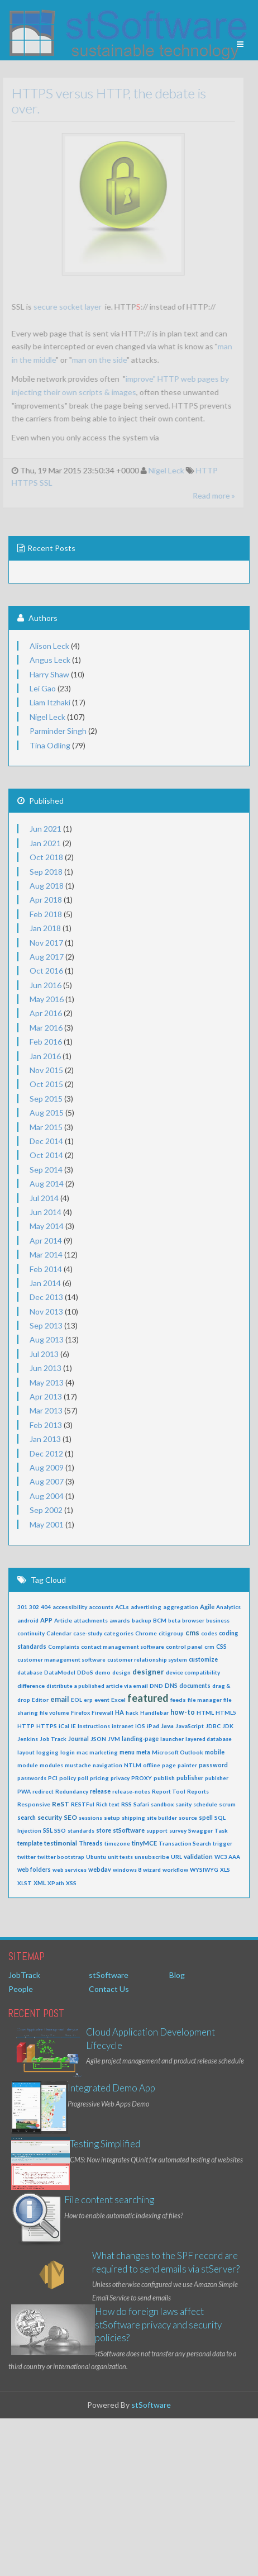 This screenshot has width=258, height=2576. What do you see at coordinates (43, 1791) in the screenshot?
I see `redirect` at bounding box center [43, 1791].